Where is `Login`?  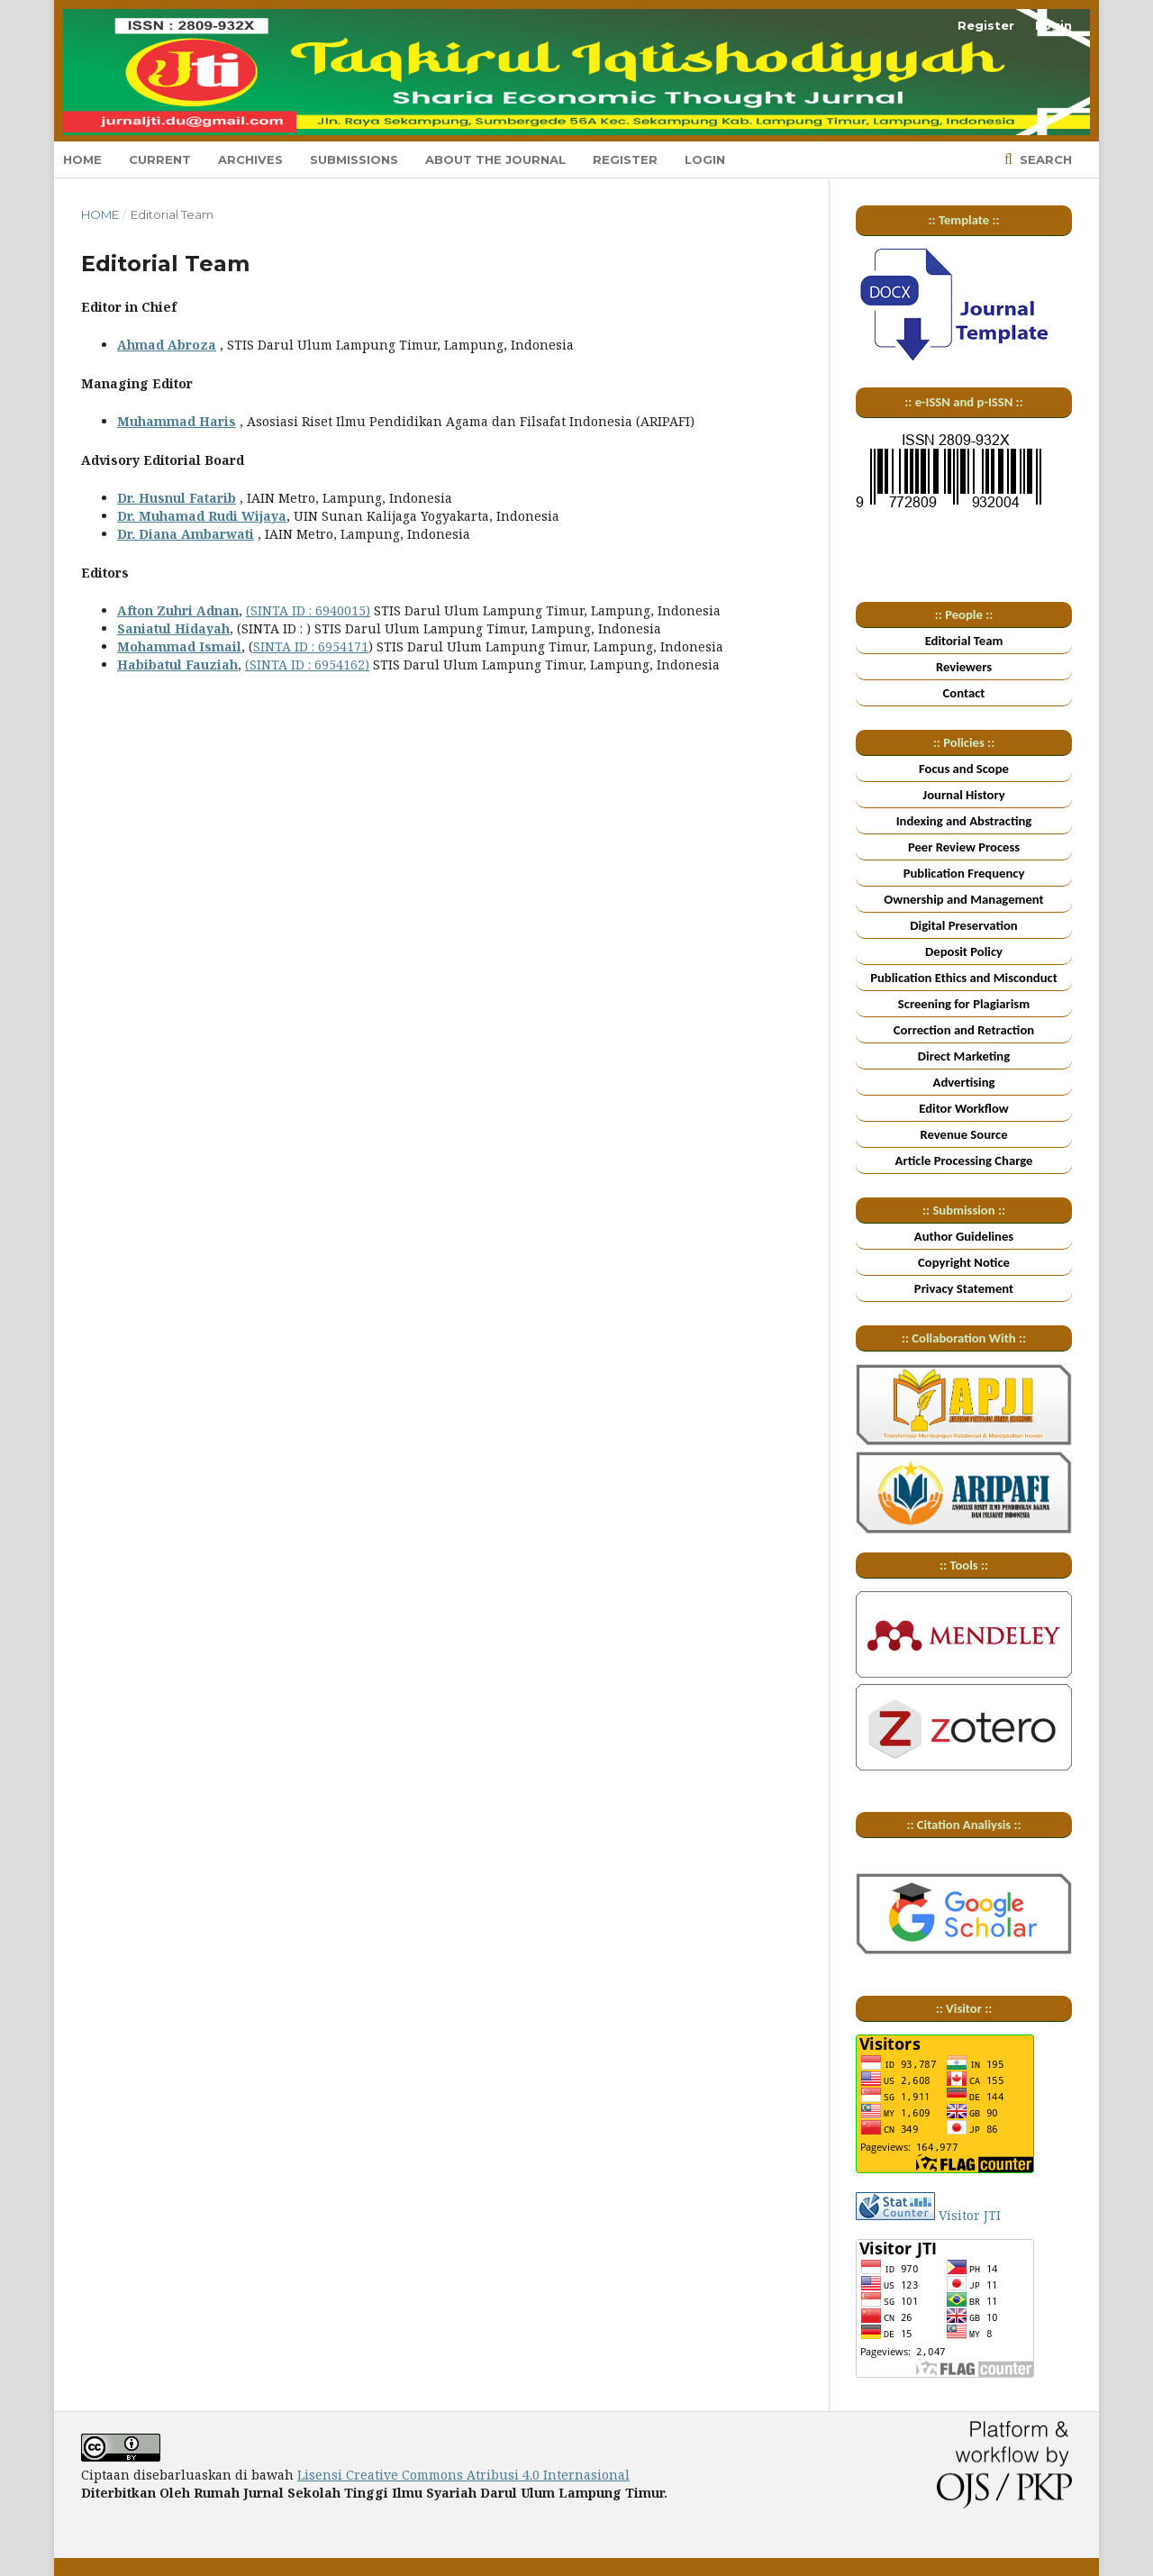 Login is located at coordinates (705, 159).